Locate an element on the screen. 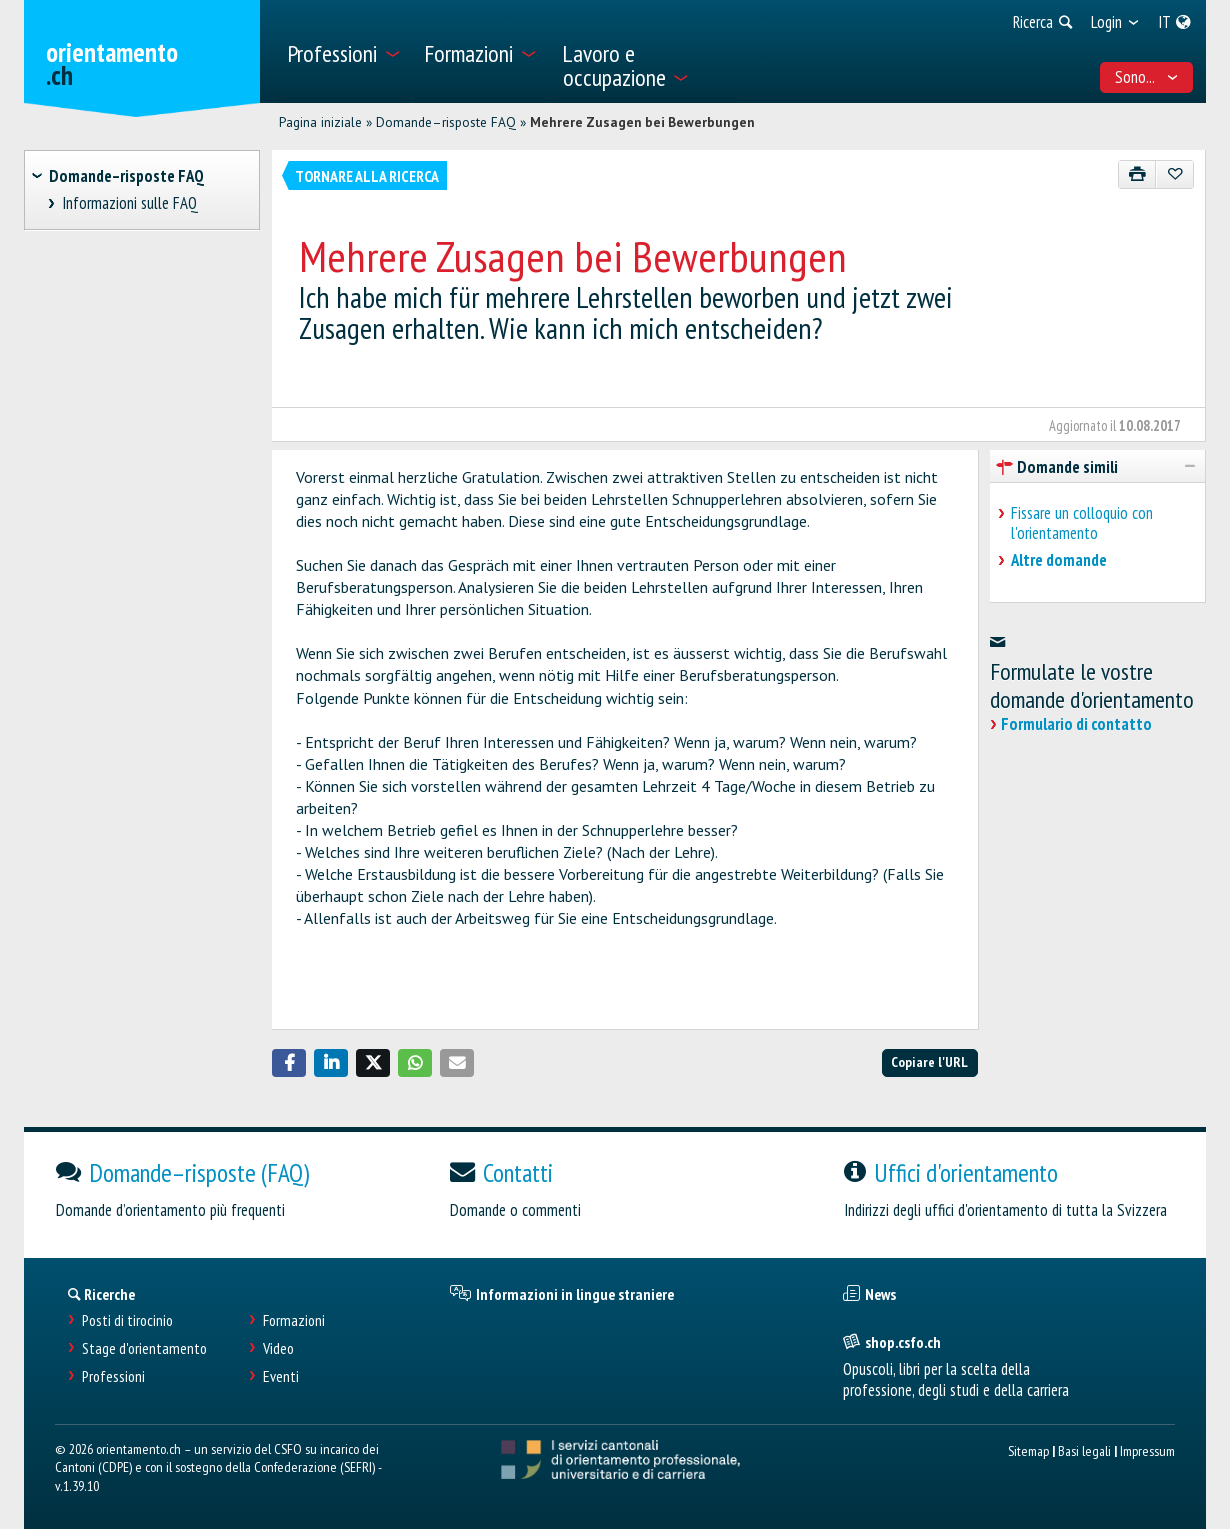 Image resolution: width=1230 pixels, height=1529 pixels. Mehrere Zusagen bei Bewerbungen is located at coordinates (642, 122).